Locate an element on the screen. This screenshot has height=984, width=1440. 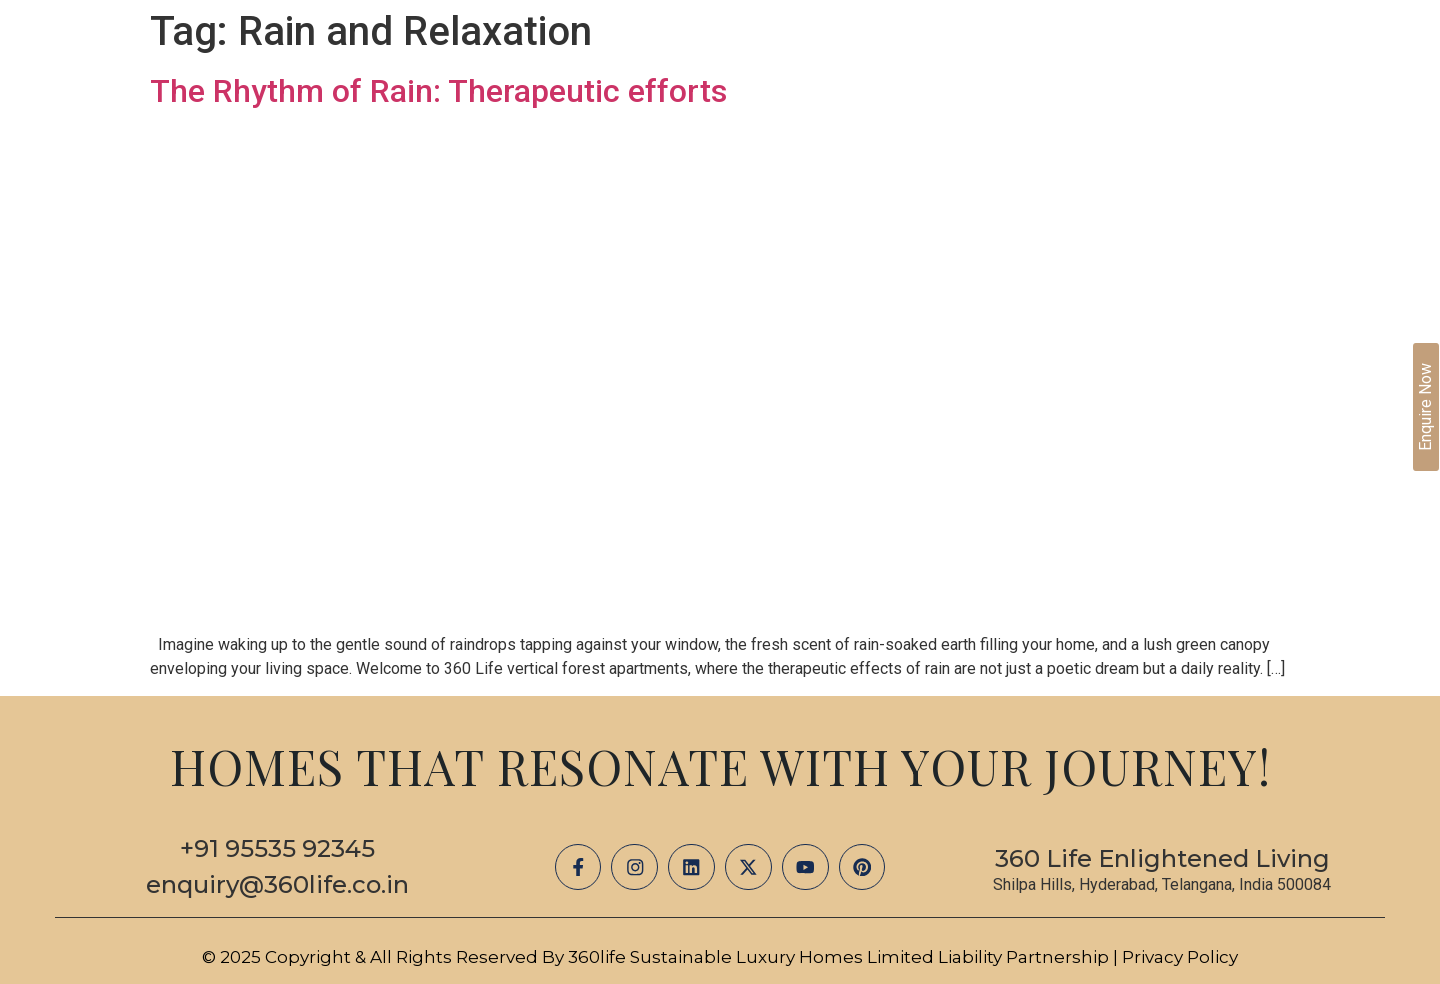
© 2025 Copyright & All Rights Reserved by 360life Sustainable Luxury Homes Limited Liability Partnership | is located at coordinates (662, 957).